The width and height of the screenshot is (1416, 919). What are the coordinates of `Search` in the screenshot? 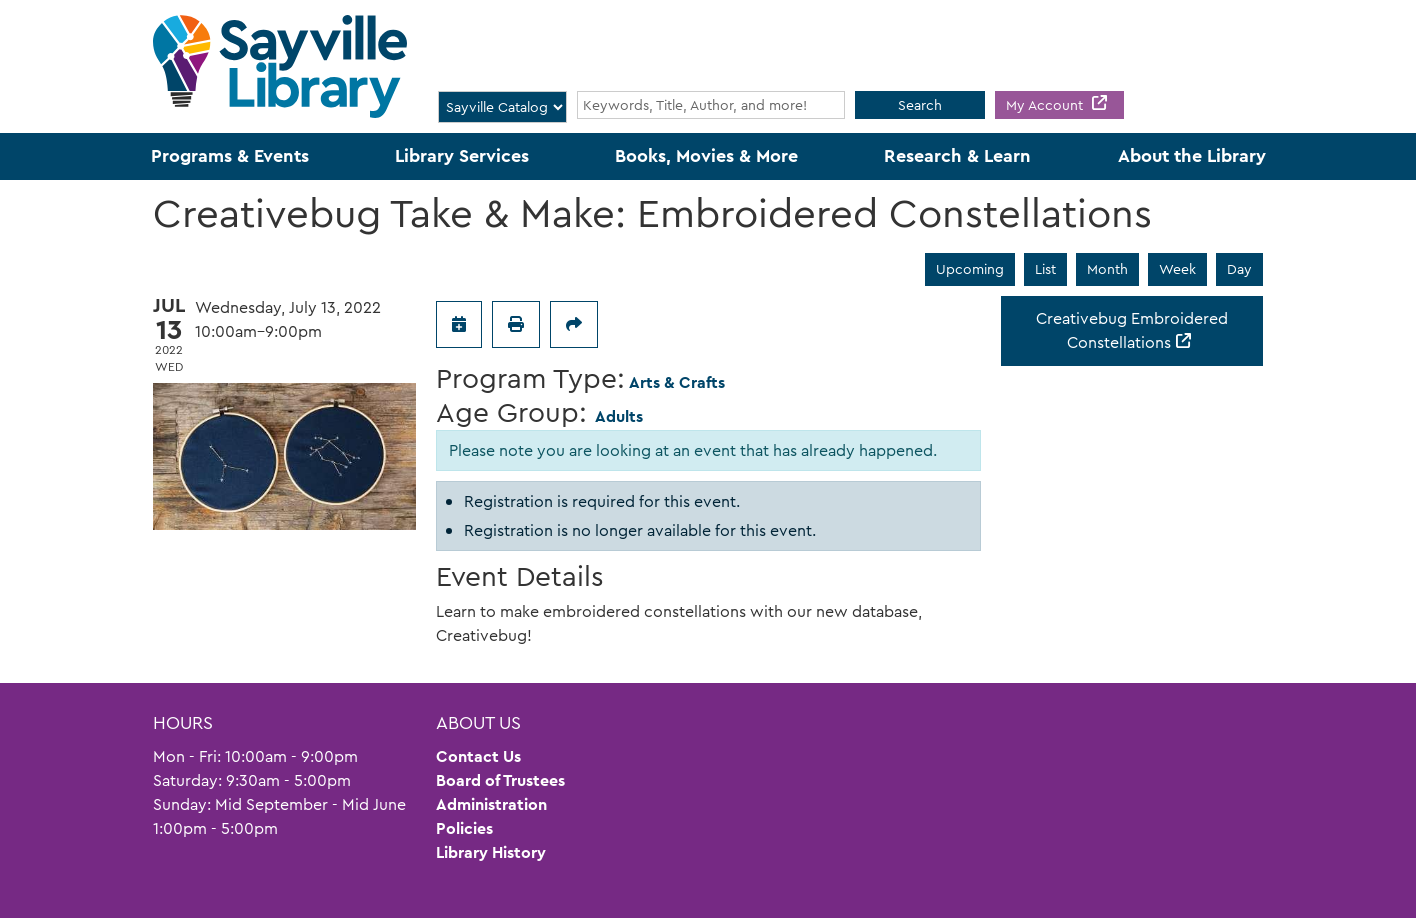 It's located at (920, 105).